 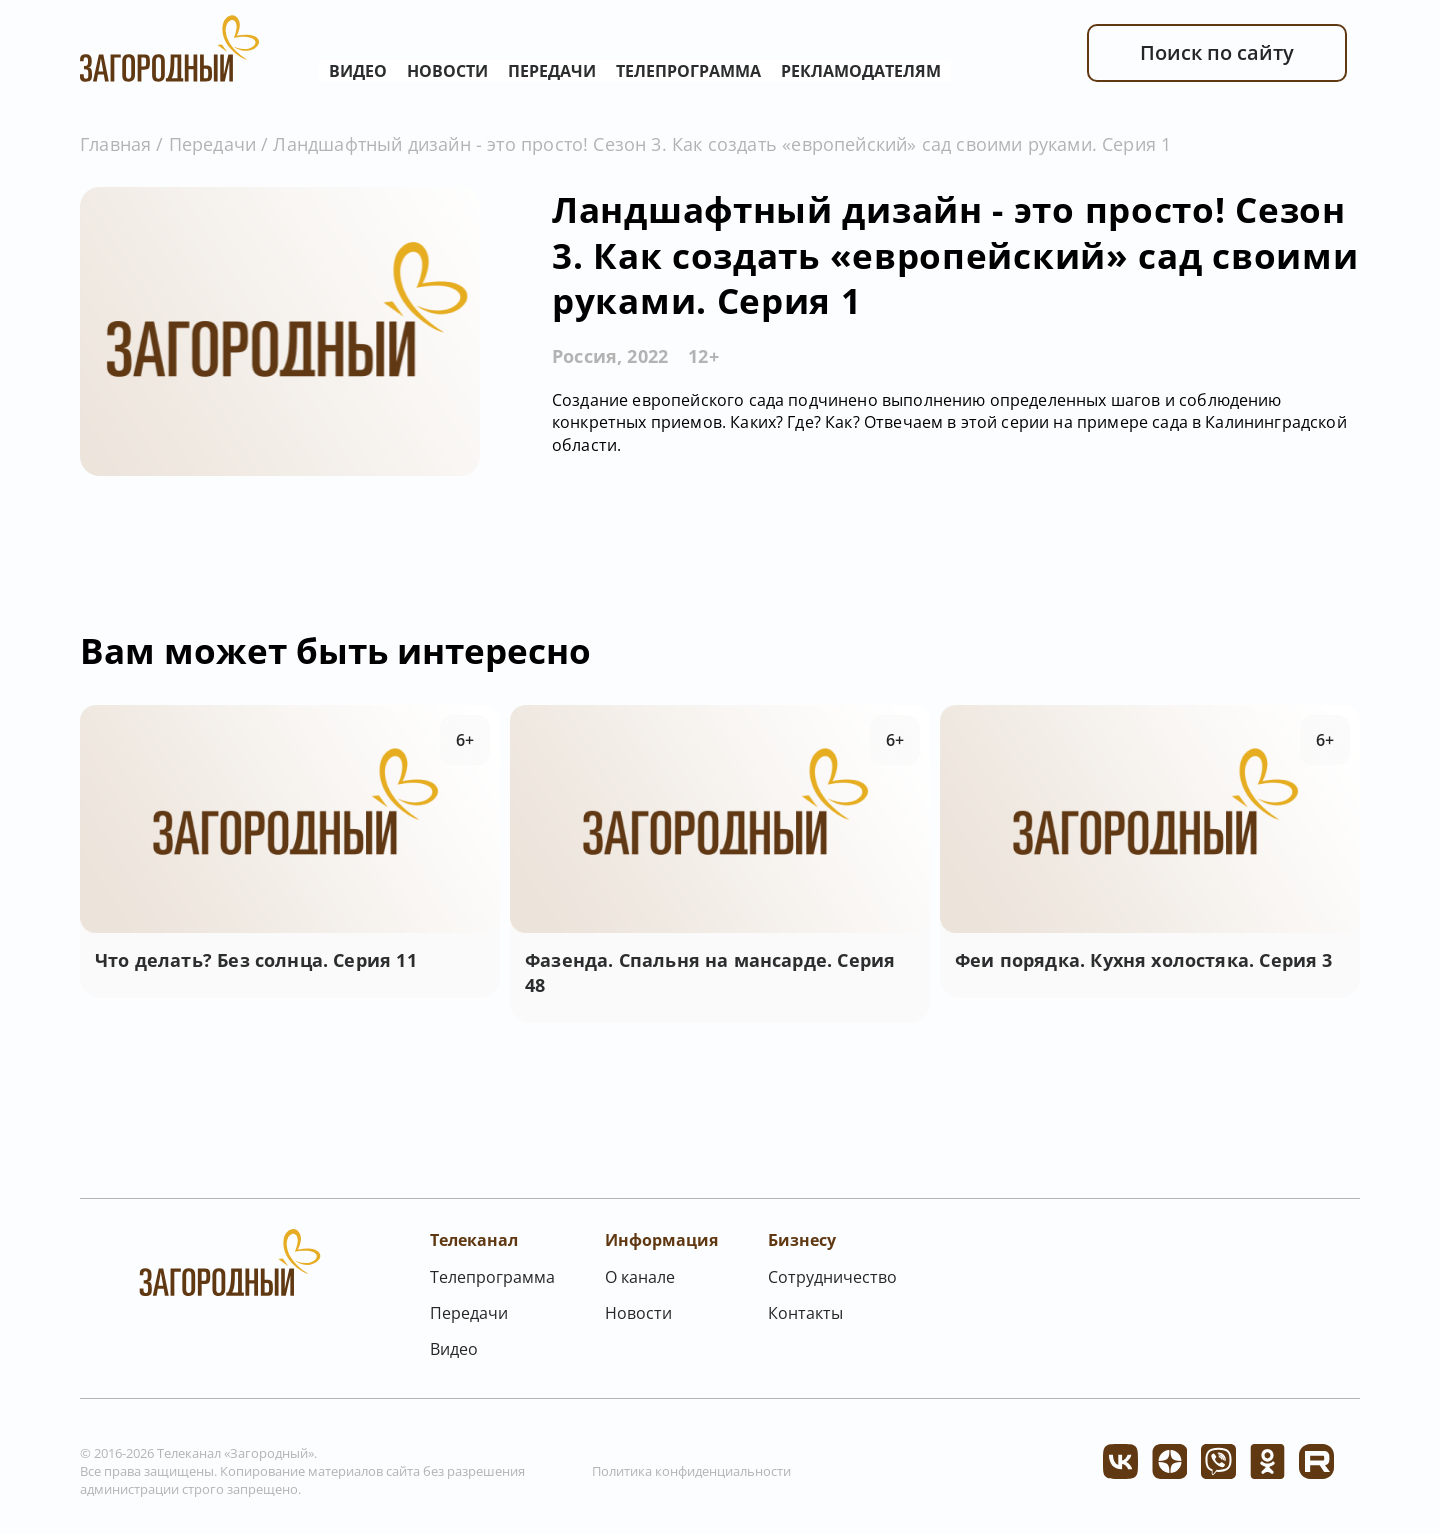 What do you see at coordinates (691, 1471) in the screenshot?
I see `Политика конфиденциальности` at bounding box center [691, 1471].